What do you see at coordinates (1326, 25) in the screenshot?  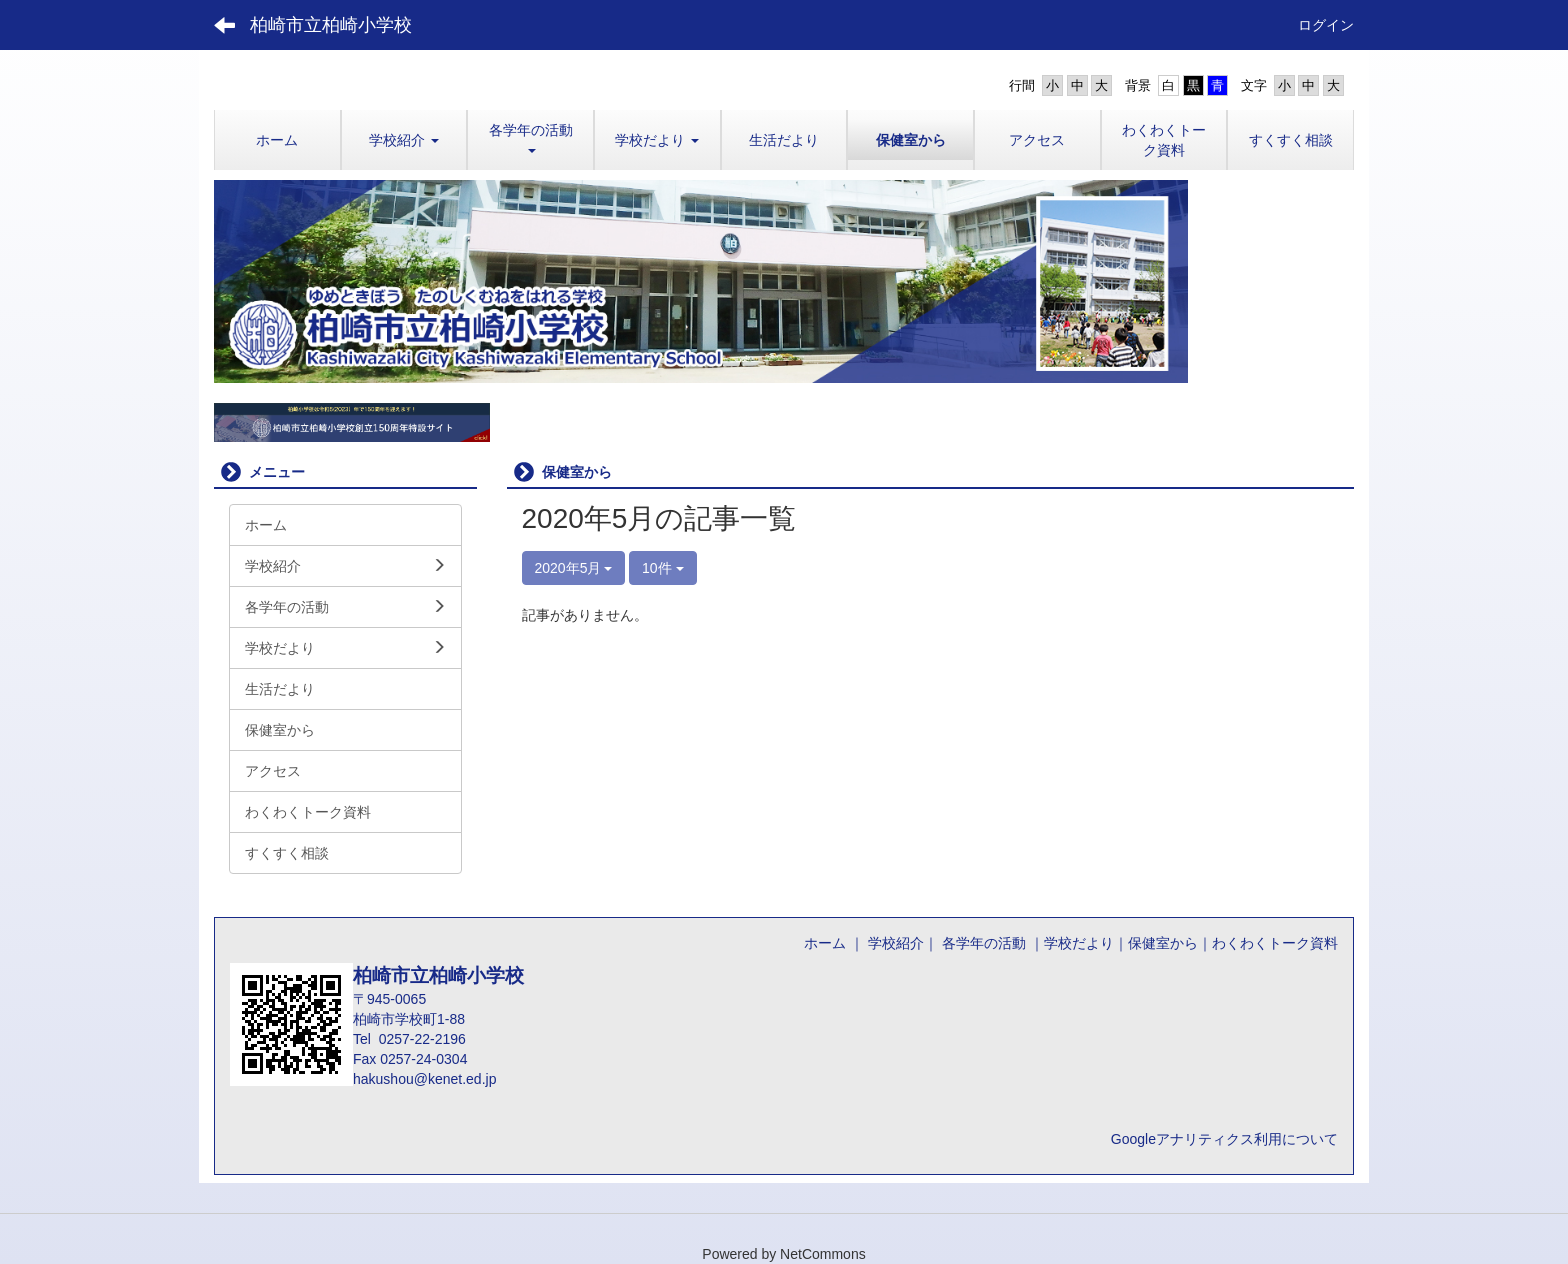 I see `ログイン` at bounding box center [1326, 25].